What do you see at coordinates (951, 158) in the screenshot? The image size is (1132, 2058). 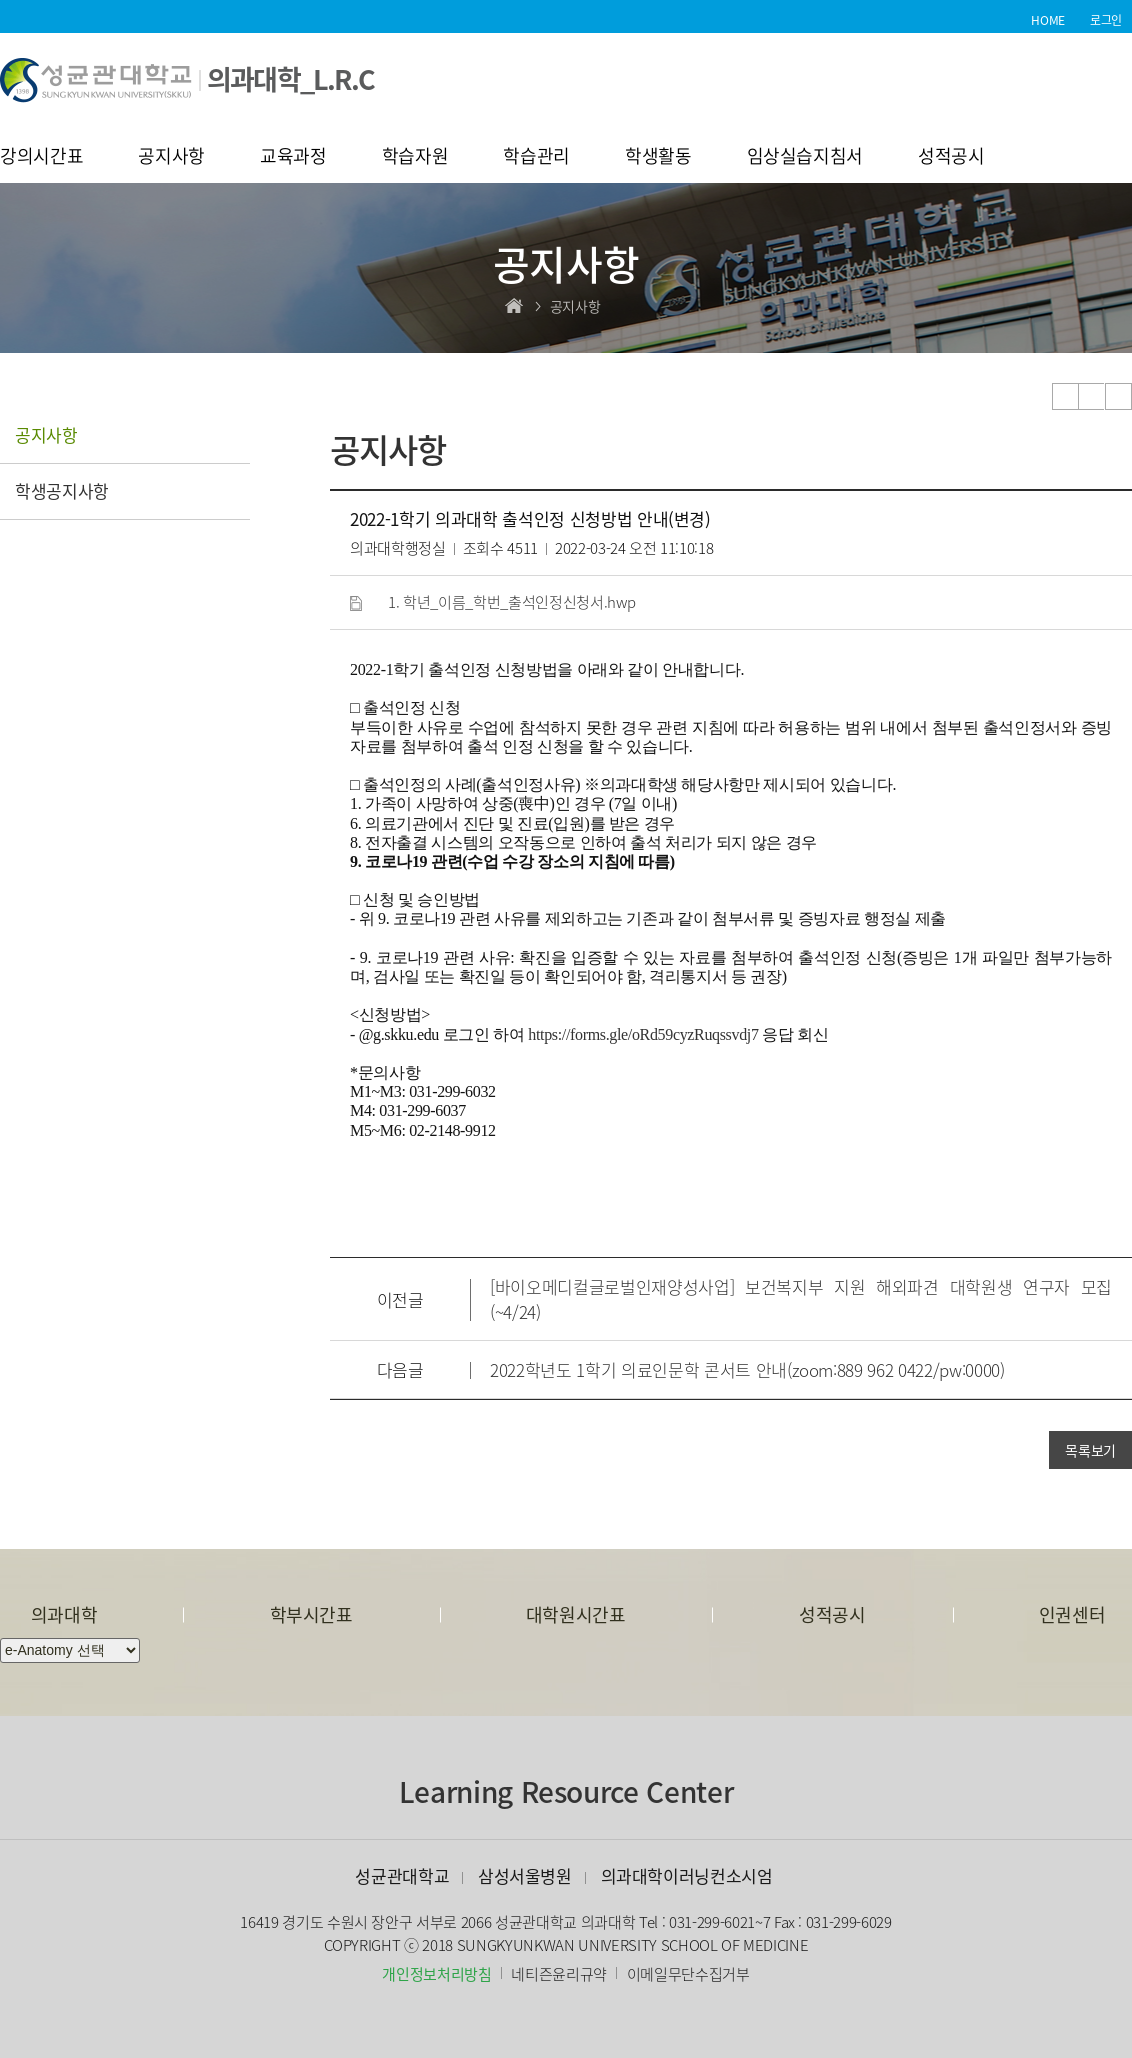 I see `성적공시` at bounding box center [951, 158].